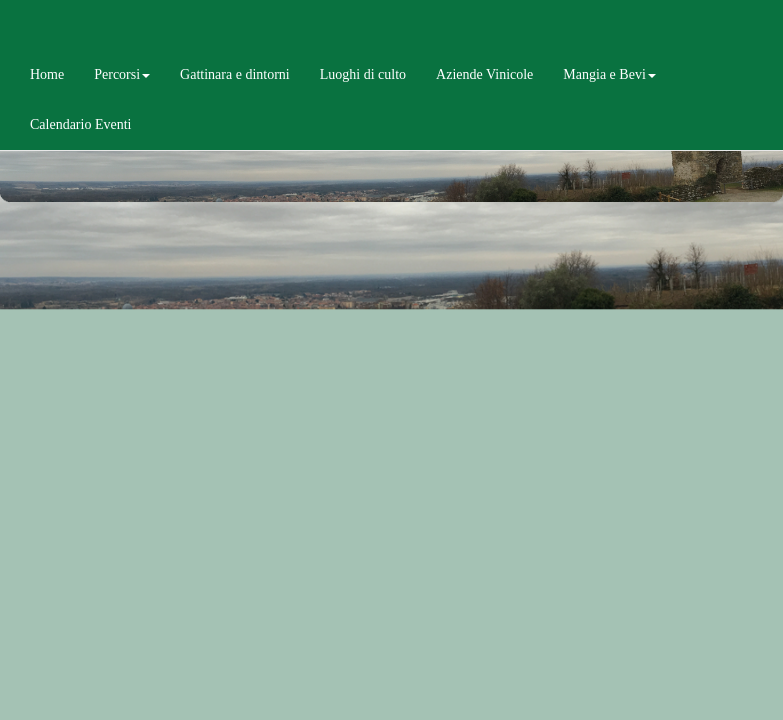 This screenshot has width=783, height=720. Describe the element at coordinates (609, 74) in the screenshot. I see `Mangia e Bevi [button]` at that location.